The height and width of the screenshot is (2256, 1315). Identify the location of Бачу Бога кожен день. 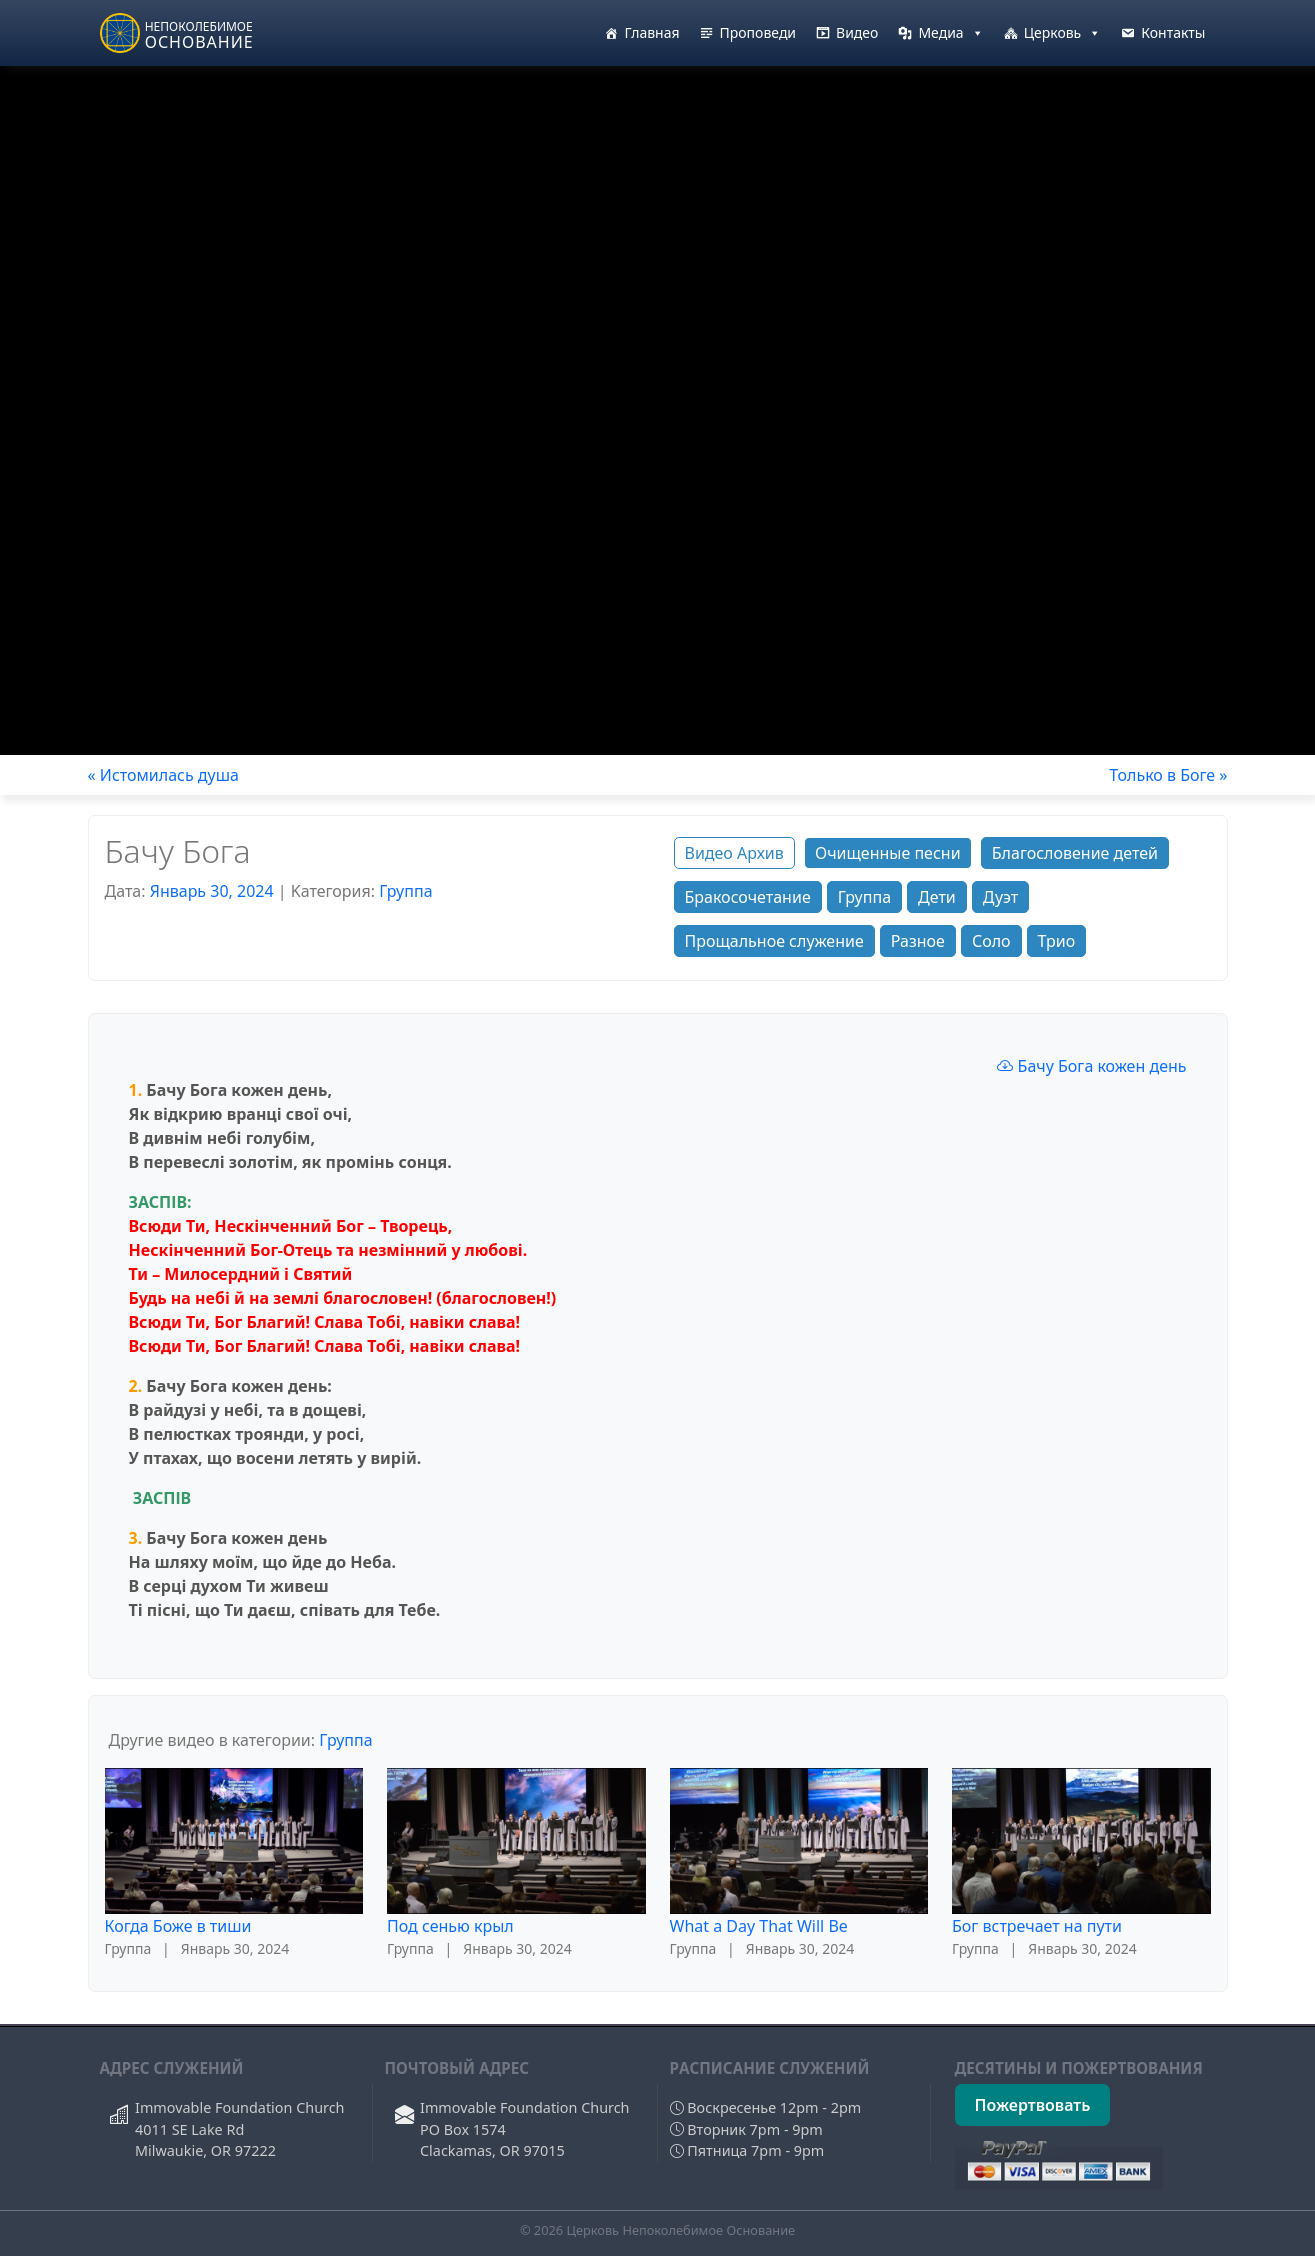
(1091, 1066).